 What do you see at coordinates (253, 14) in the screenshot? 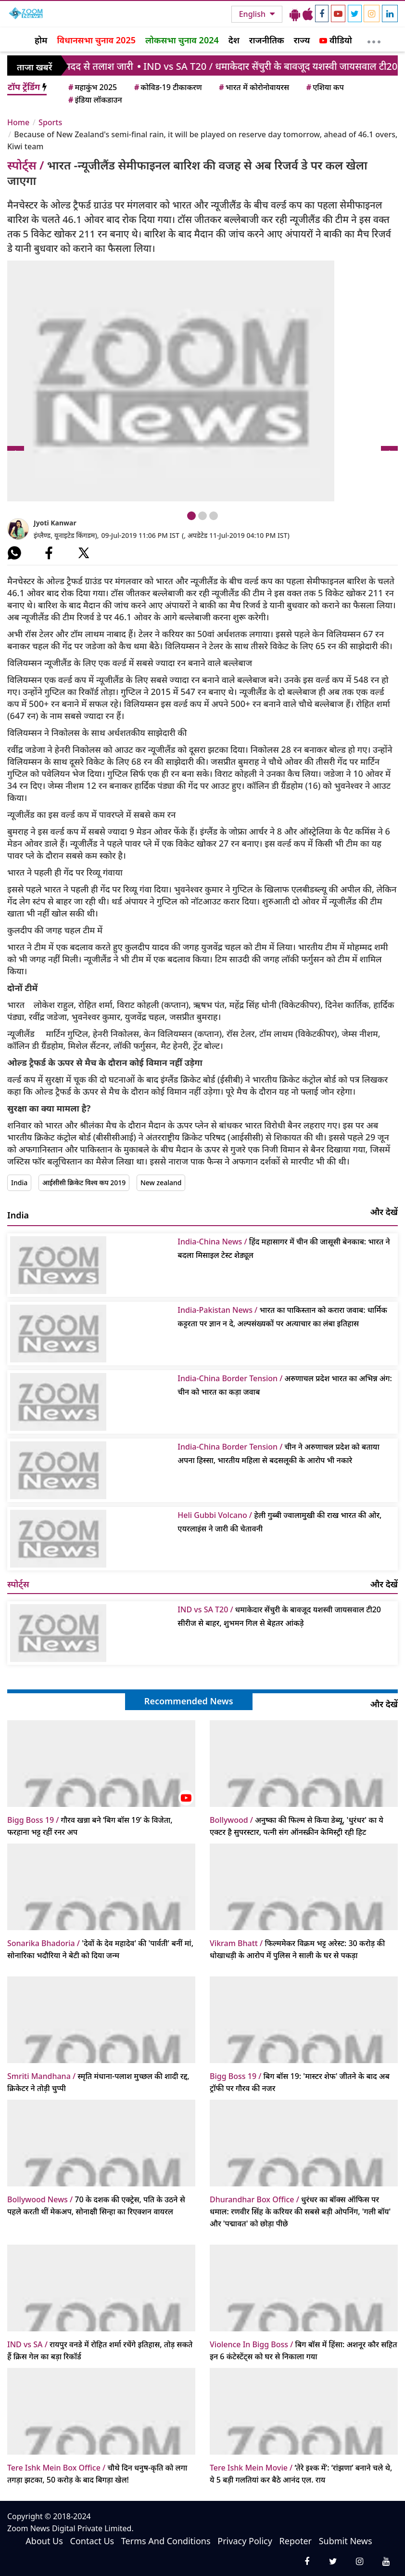
I see `English` at bounding box center [253, 14].